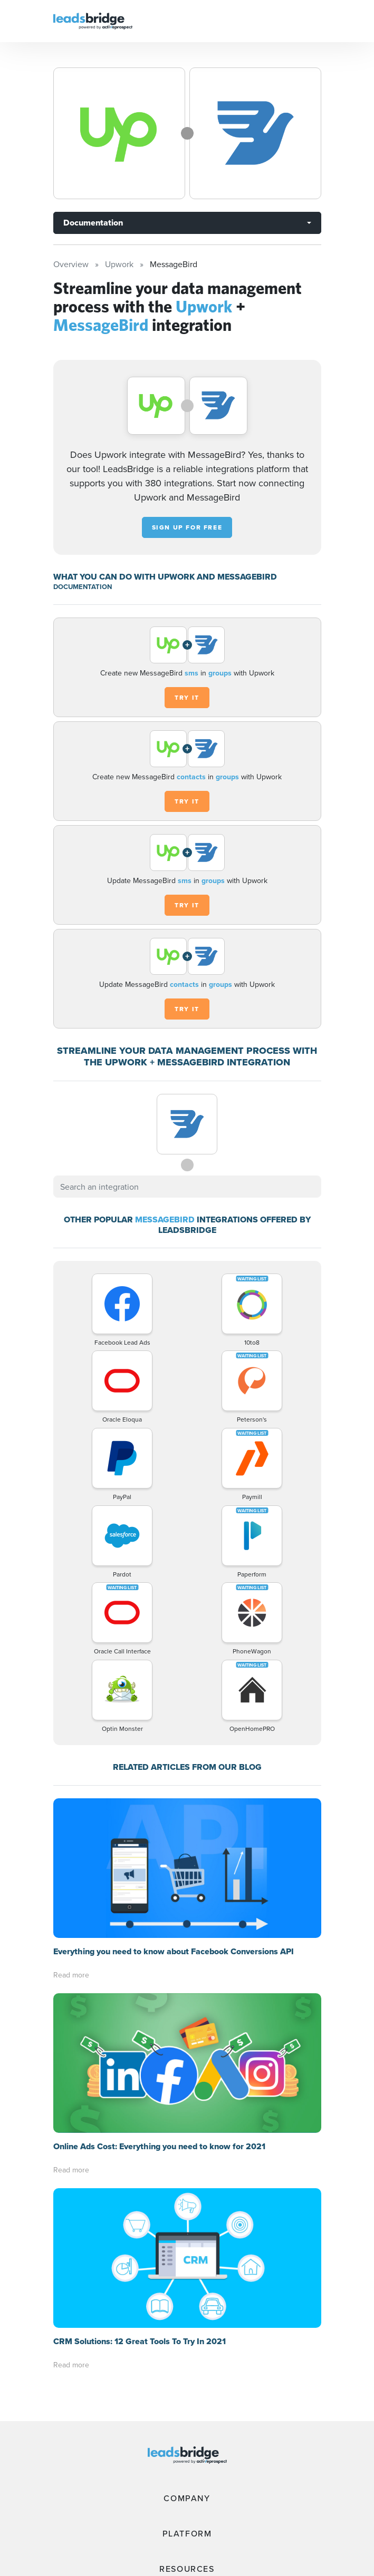 The height and width of the screenshot is (2576, 374). What do you see at coordinates (82, 587) in the screenshot?
I see `DOCUMENTATION [Documentation]` at bounding box center [82, 587].